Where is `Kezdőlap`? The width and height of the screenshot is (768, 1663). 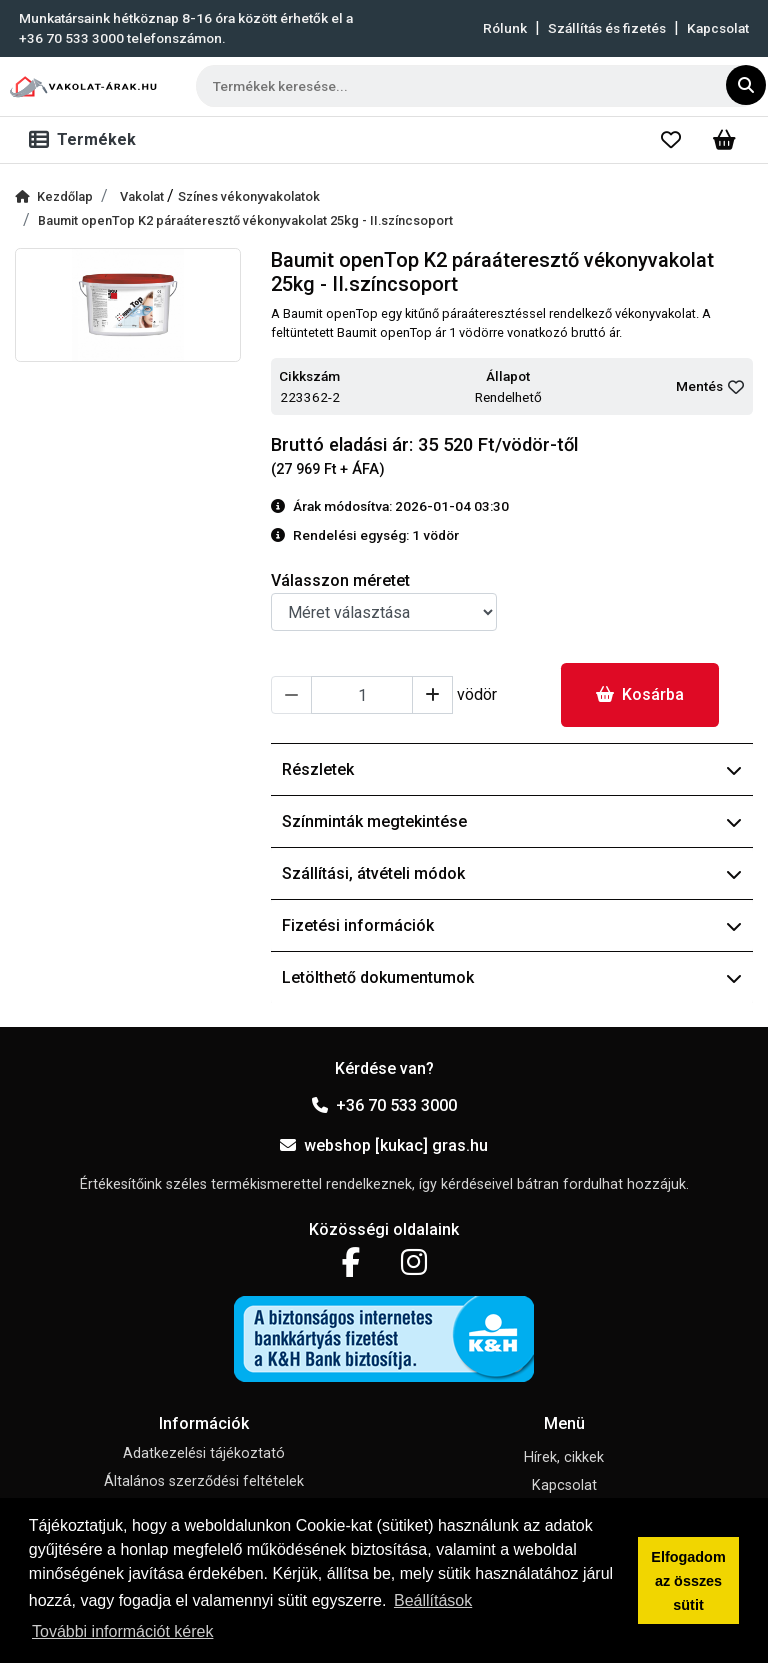 Kezdőlap is located at coordinates (54, 196).